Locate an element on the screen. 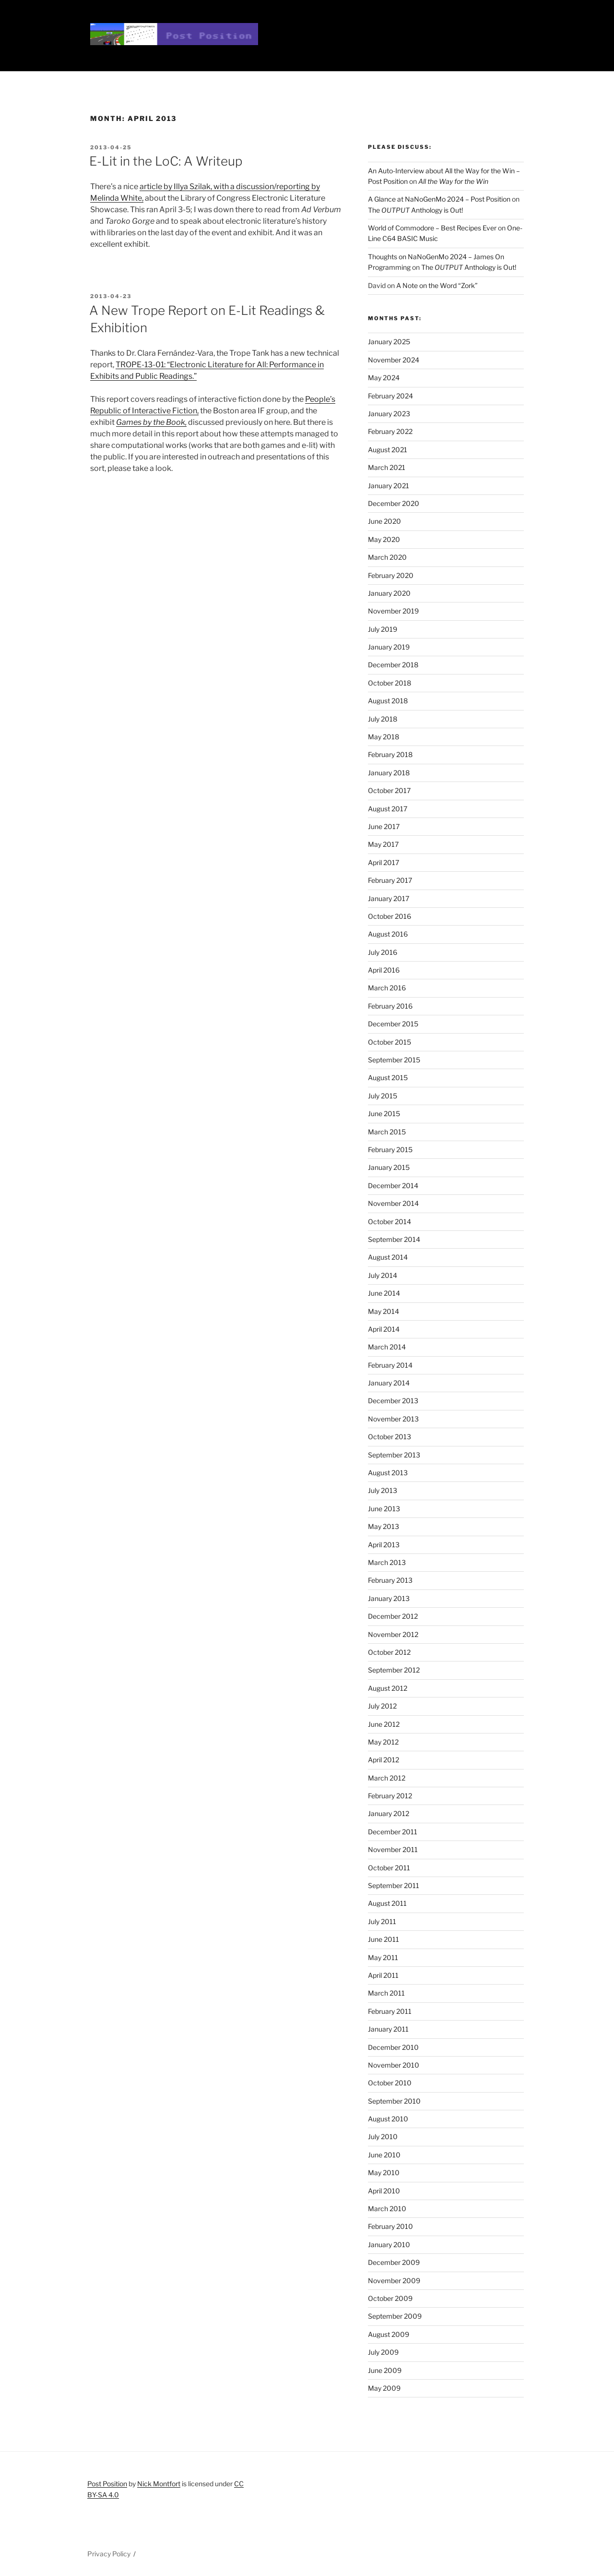  World of Commodore – Best Recipes Ever is located at coordinates (432, 228).